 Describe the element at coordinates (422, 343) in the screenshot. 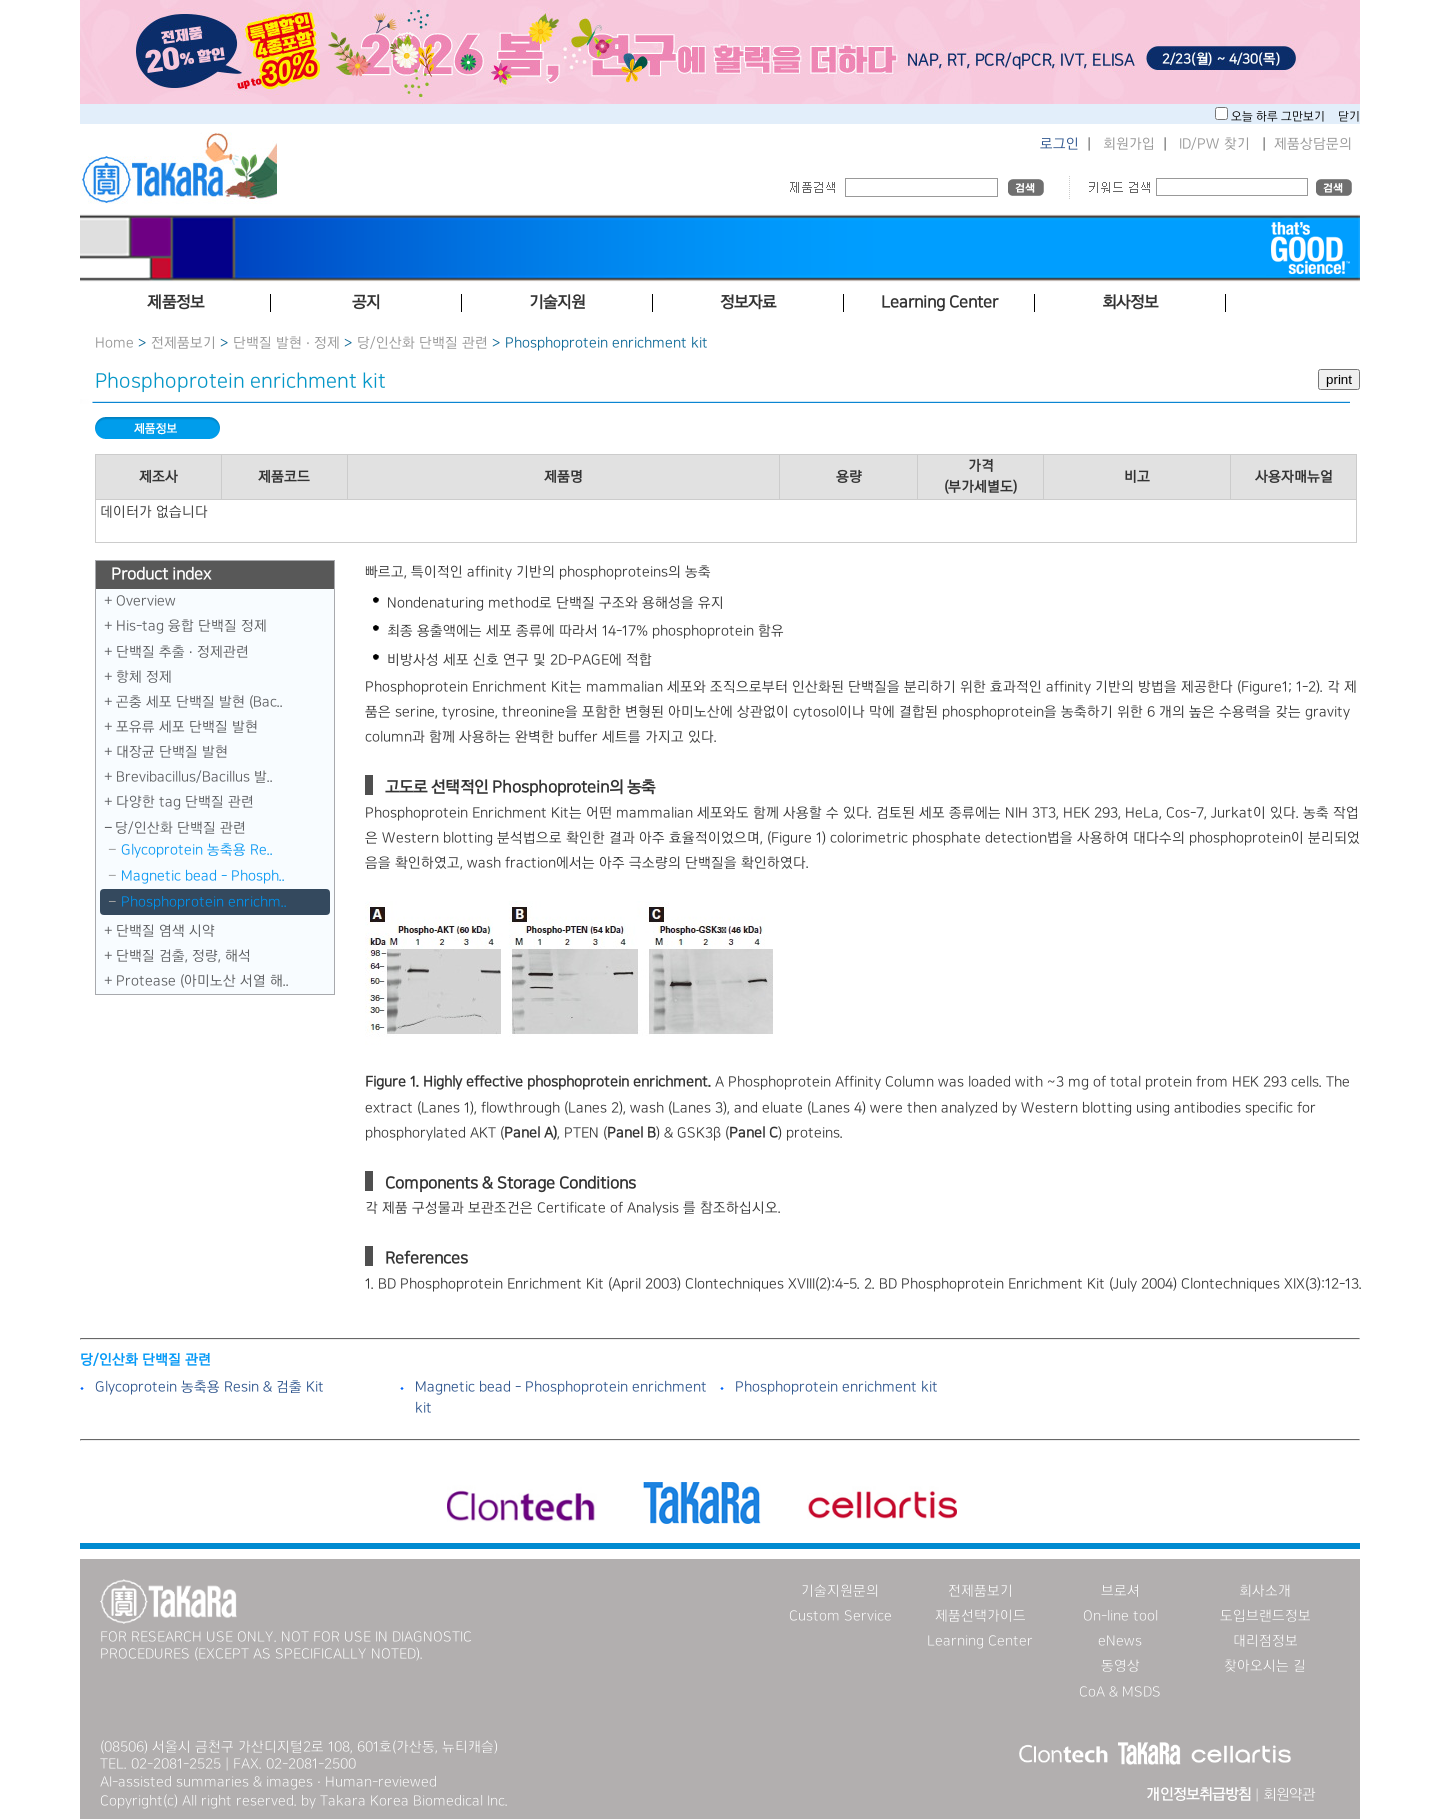

I see `당／인산화 단백질 관련` at that location.